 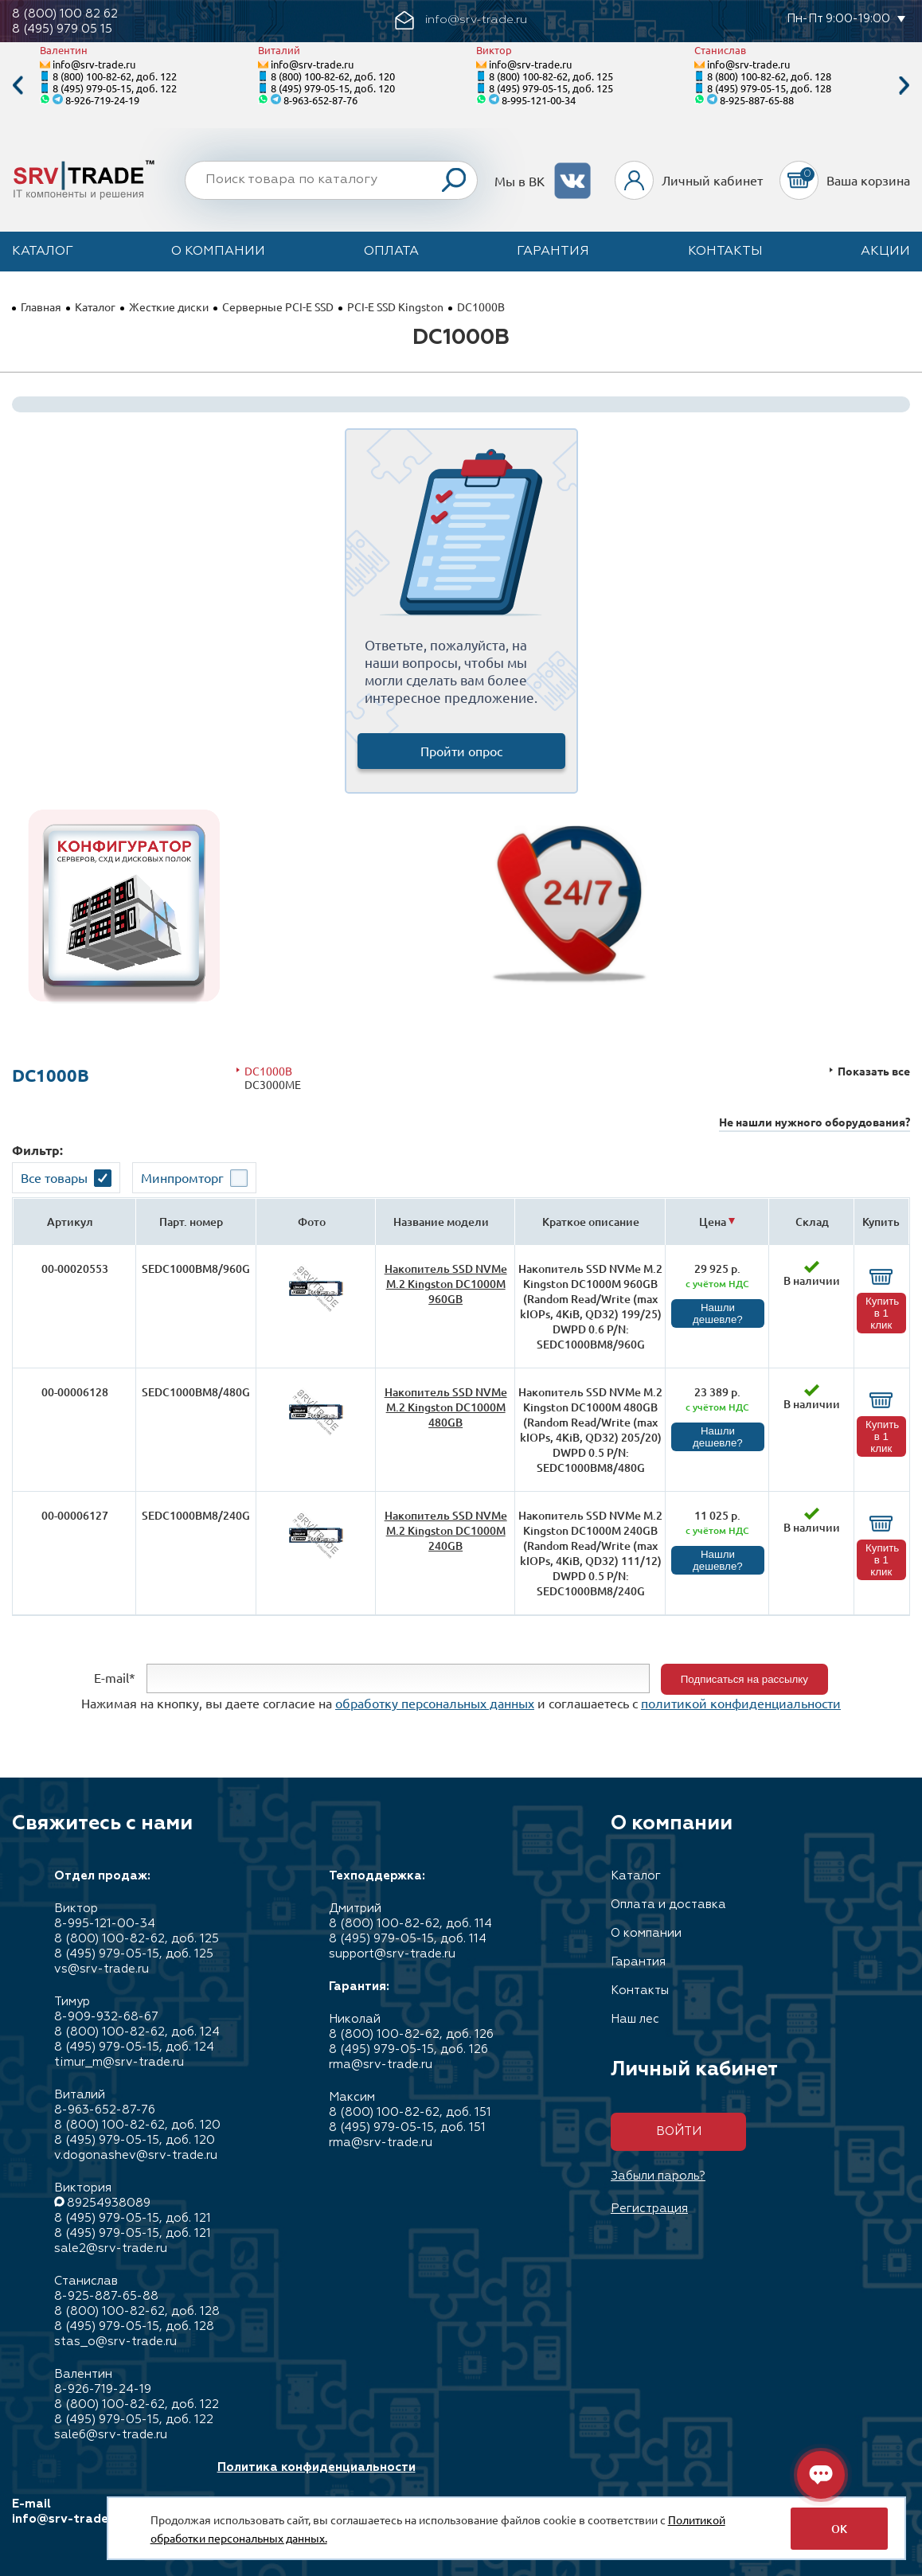 I want to click on Накопитель SSD NVMe M.2 Kingston DC1000M 960GB, so click(x=446, y=1283).